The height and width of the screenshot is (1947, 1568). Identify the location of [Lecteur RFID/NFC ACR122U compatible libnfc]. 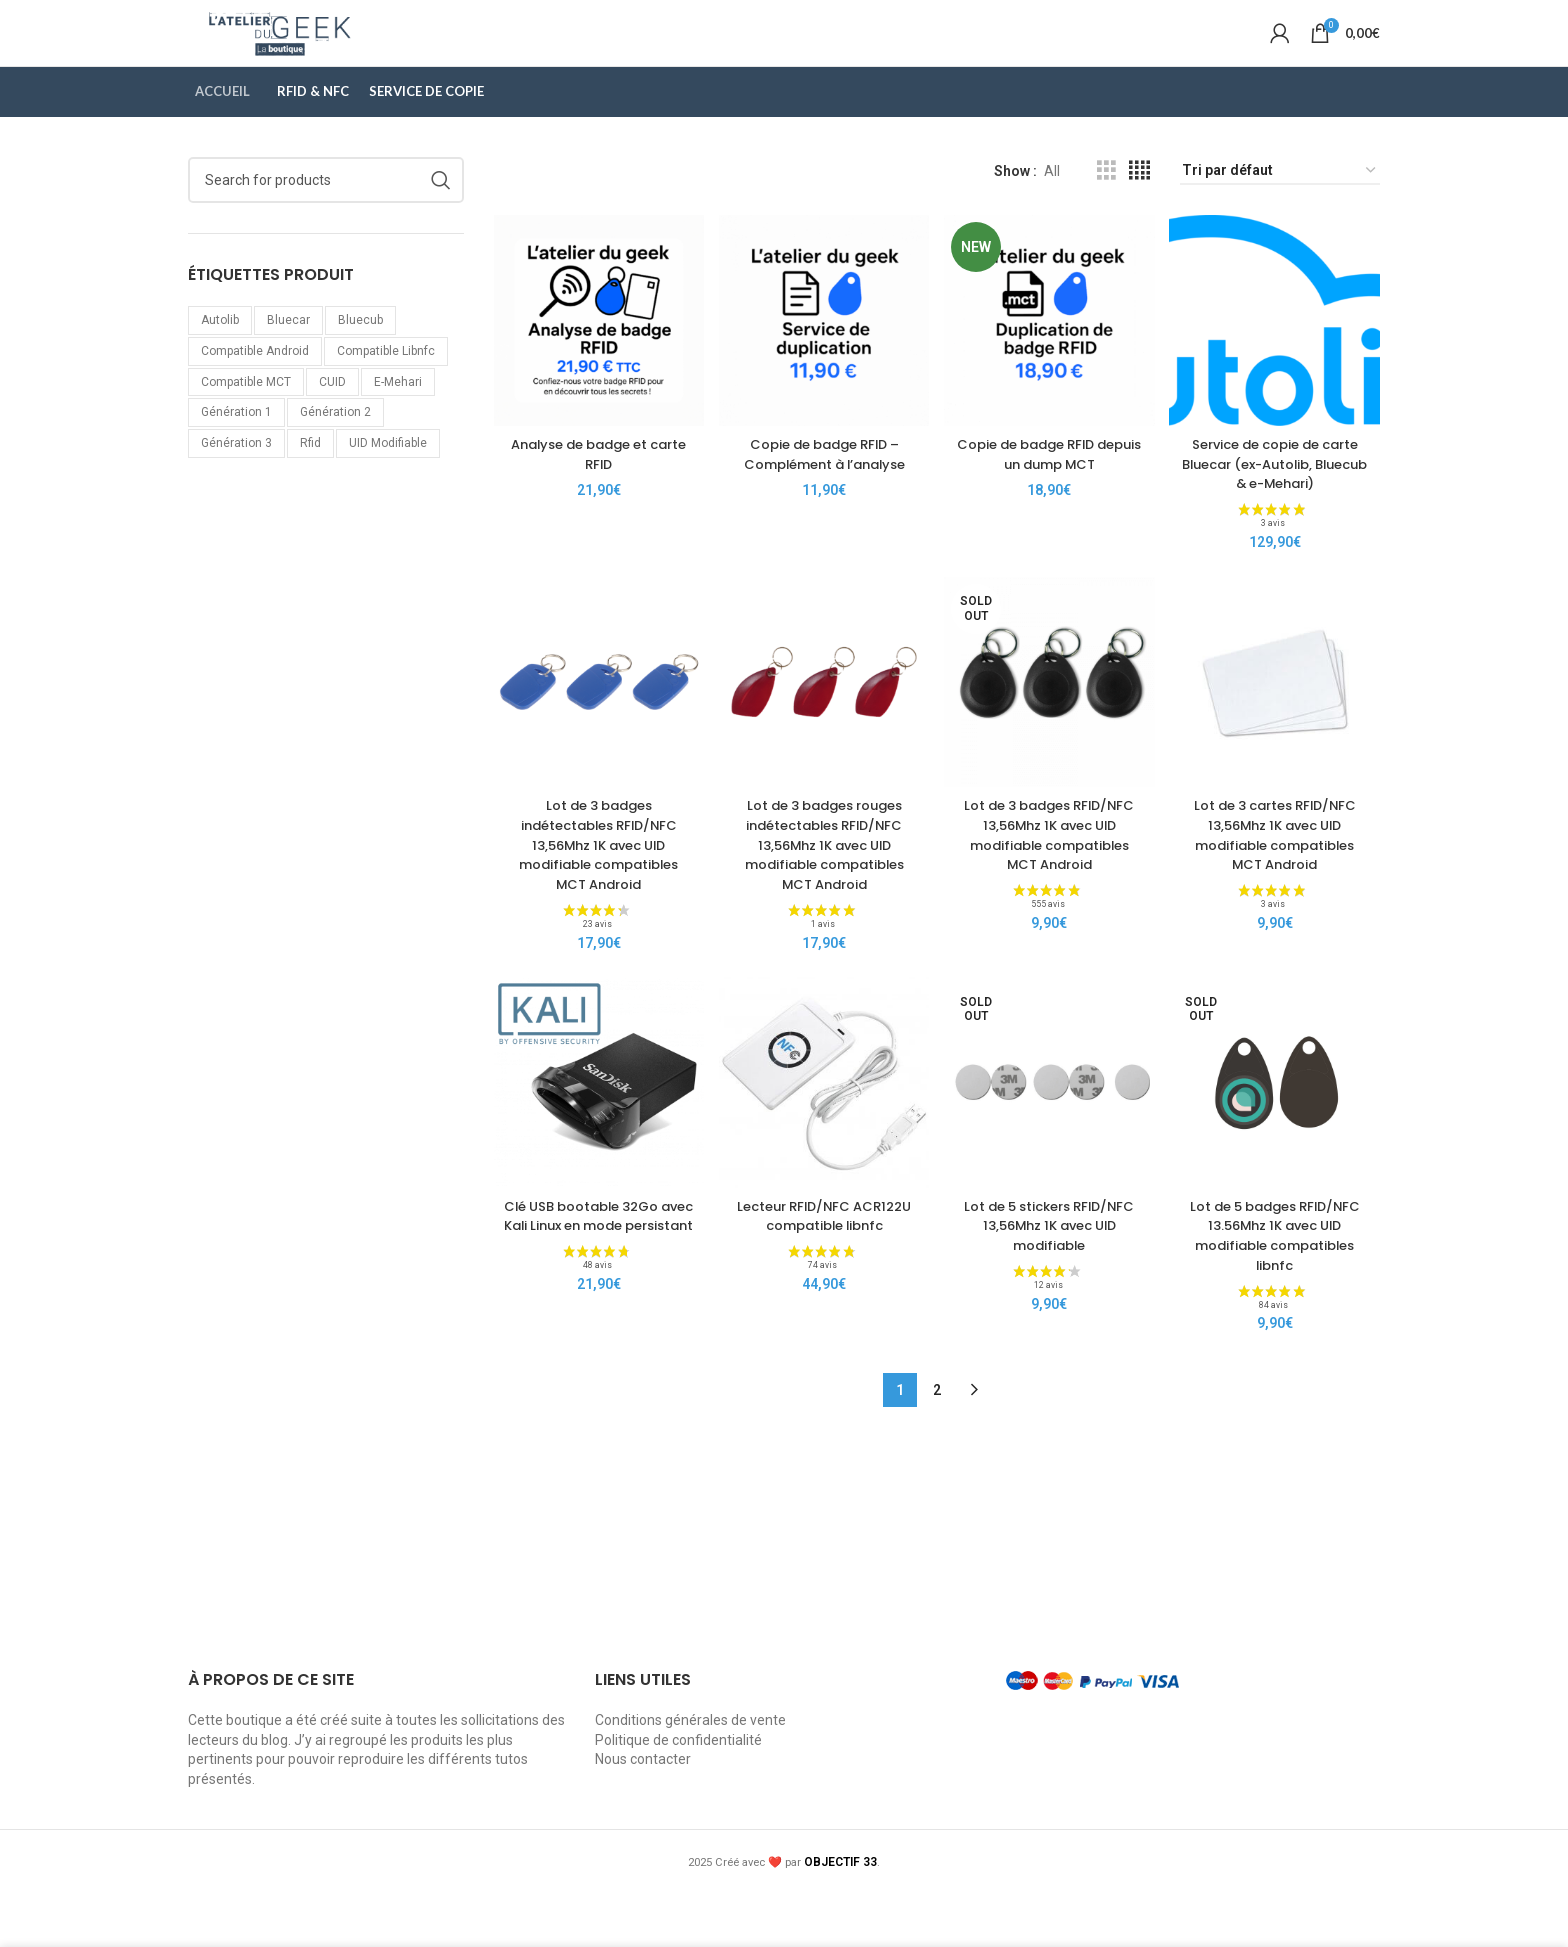
(822, 1142).